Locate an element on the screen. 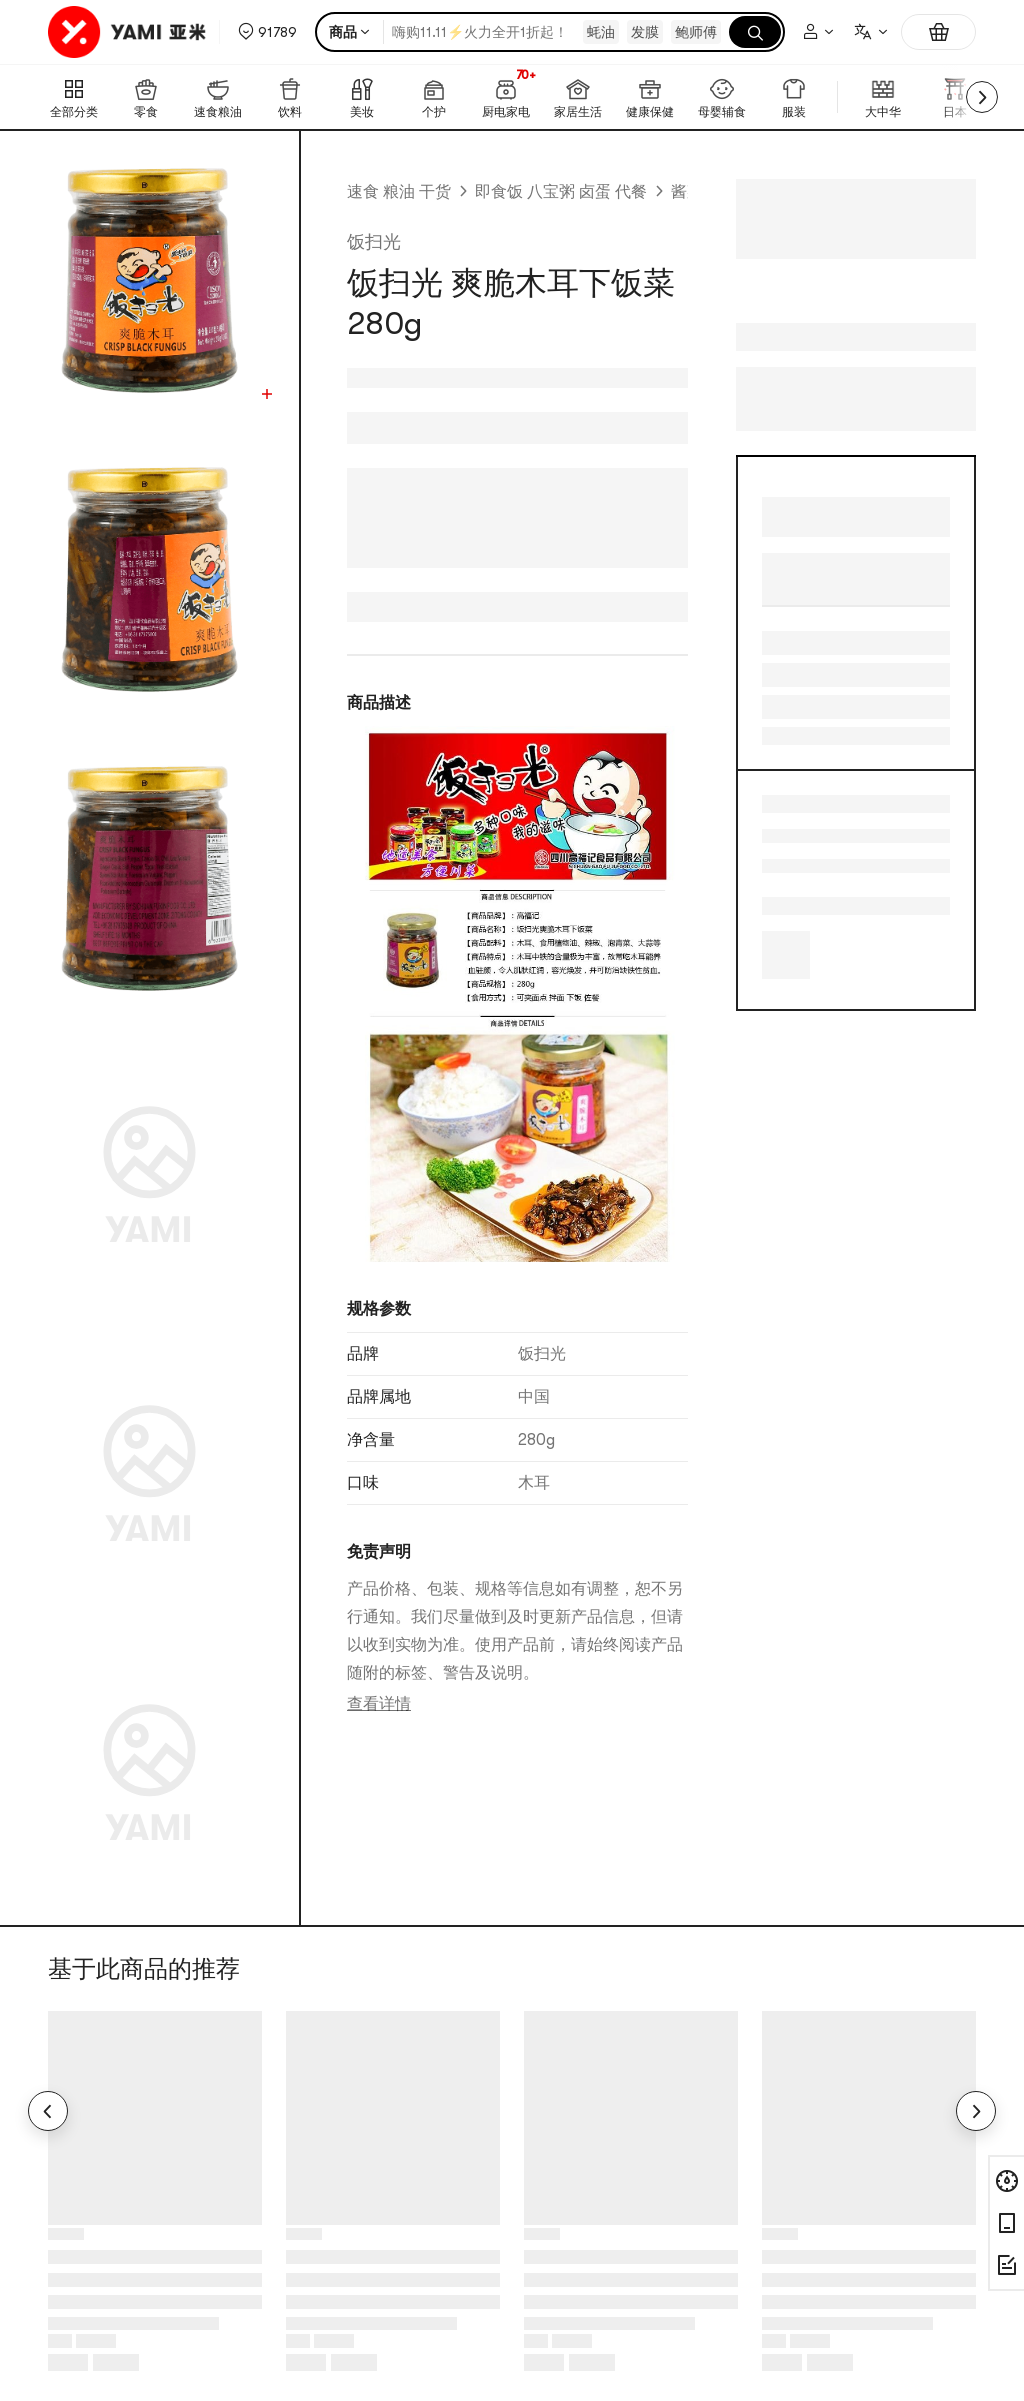  [搜索] is located at coordinates (755, 32).